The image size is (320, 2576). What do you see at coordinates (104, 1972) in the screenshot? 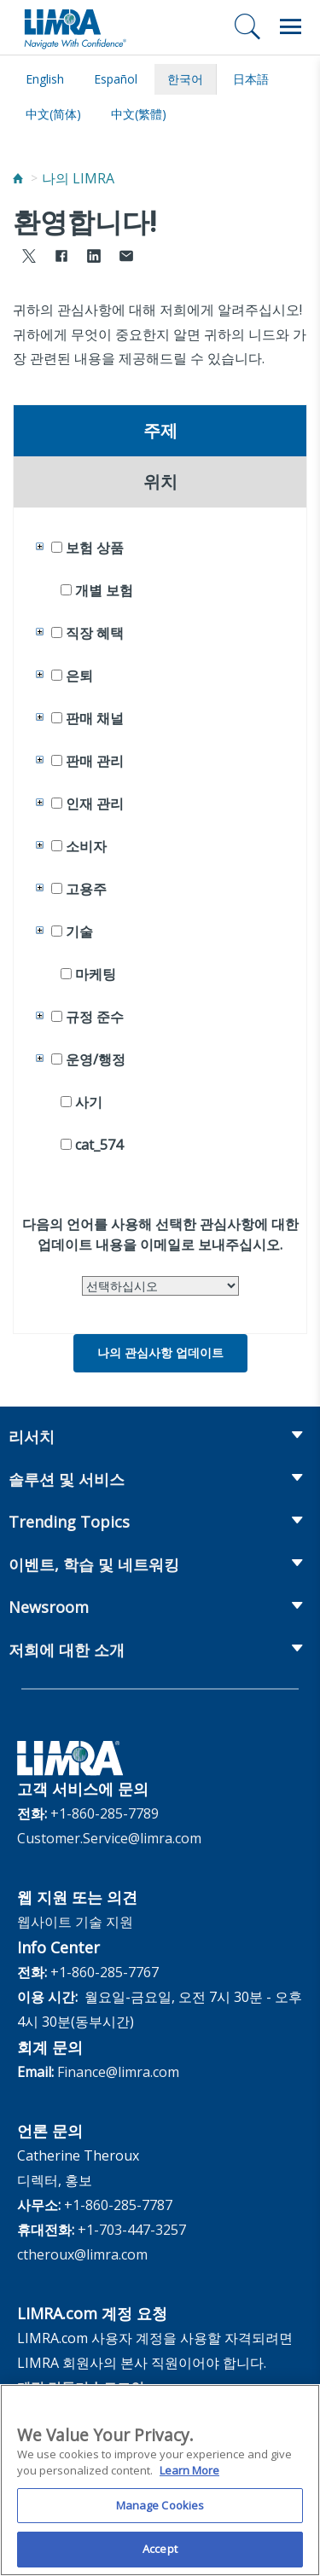
I see `+1-860-285-7767` at bounding box center [104, 1972].